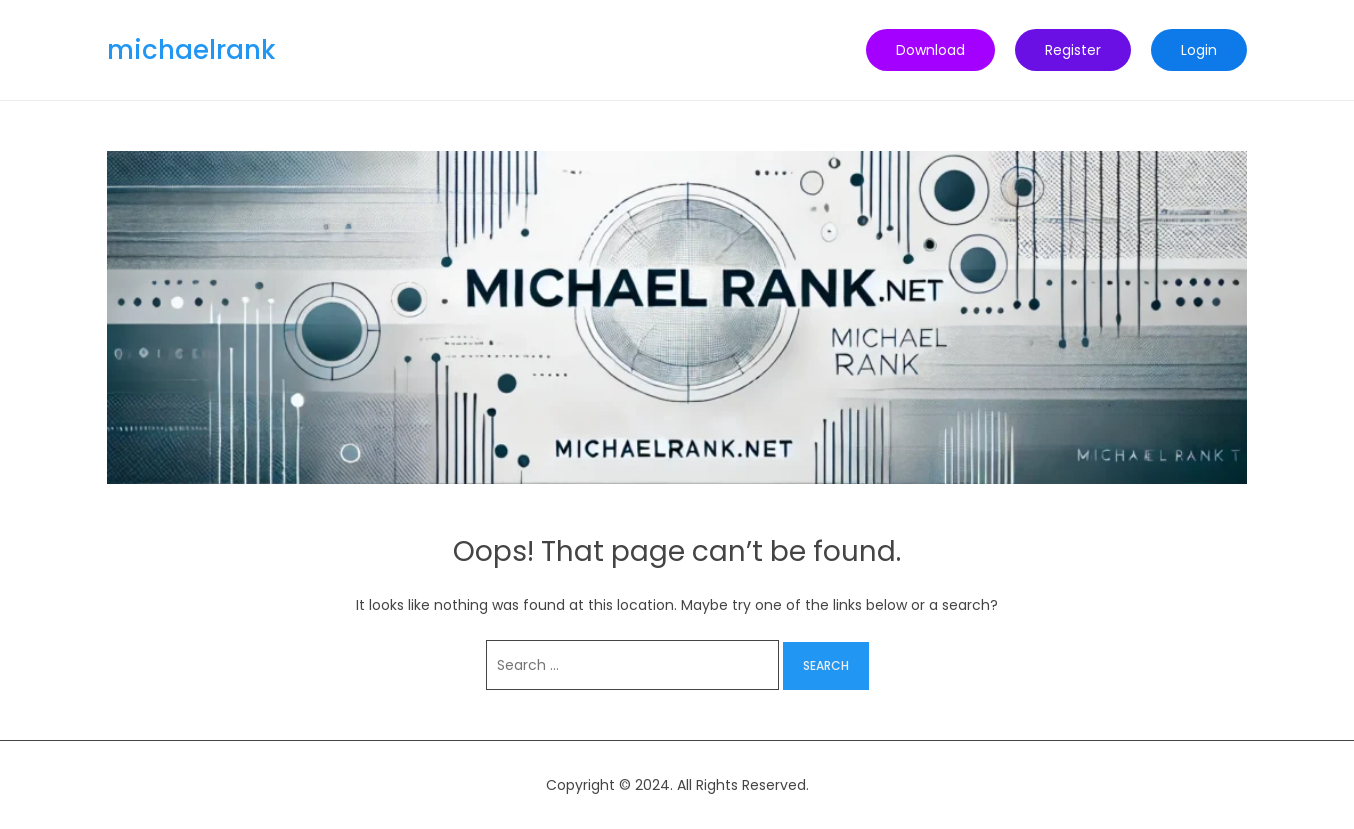 This screenshot has width=1354, height=829. I want to click on Download, so click(930, 50).